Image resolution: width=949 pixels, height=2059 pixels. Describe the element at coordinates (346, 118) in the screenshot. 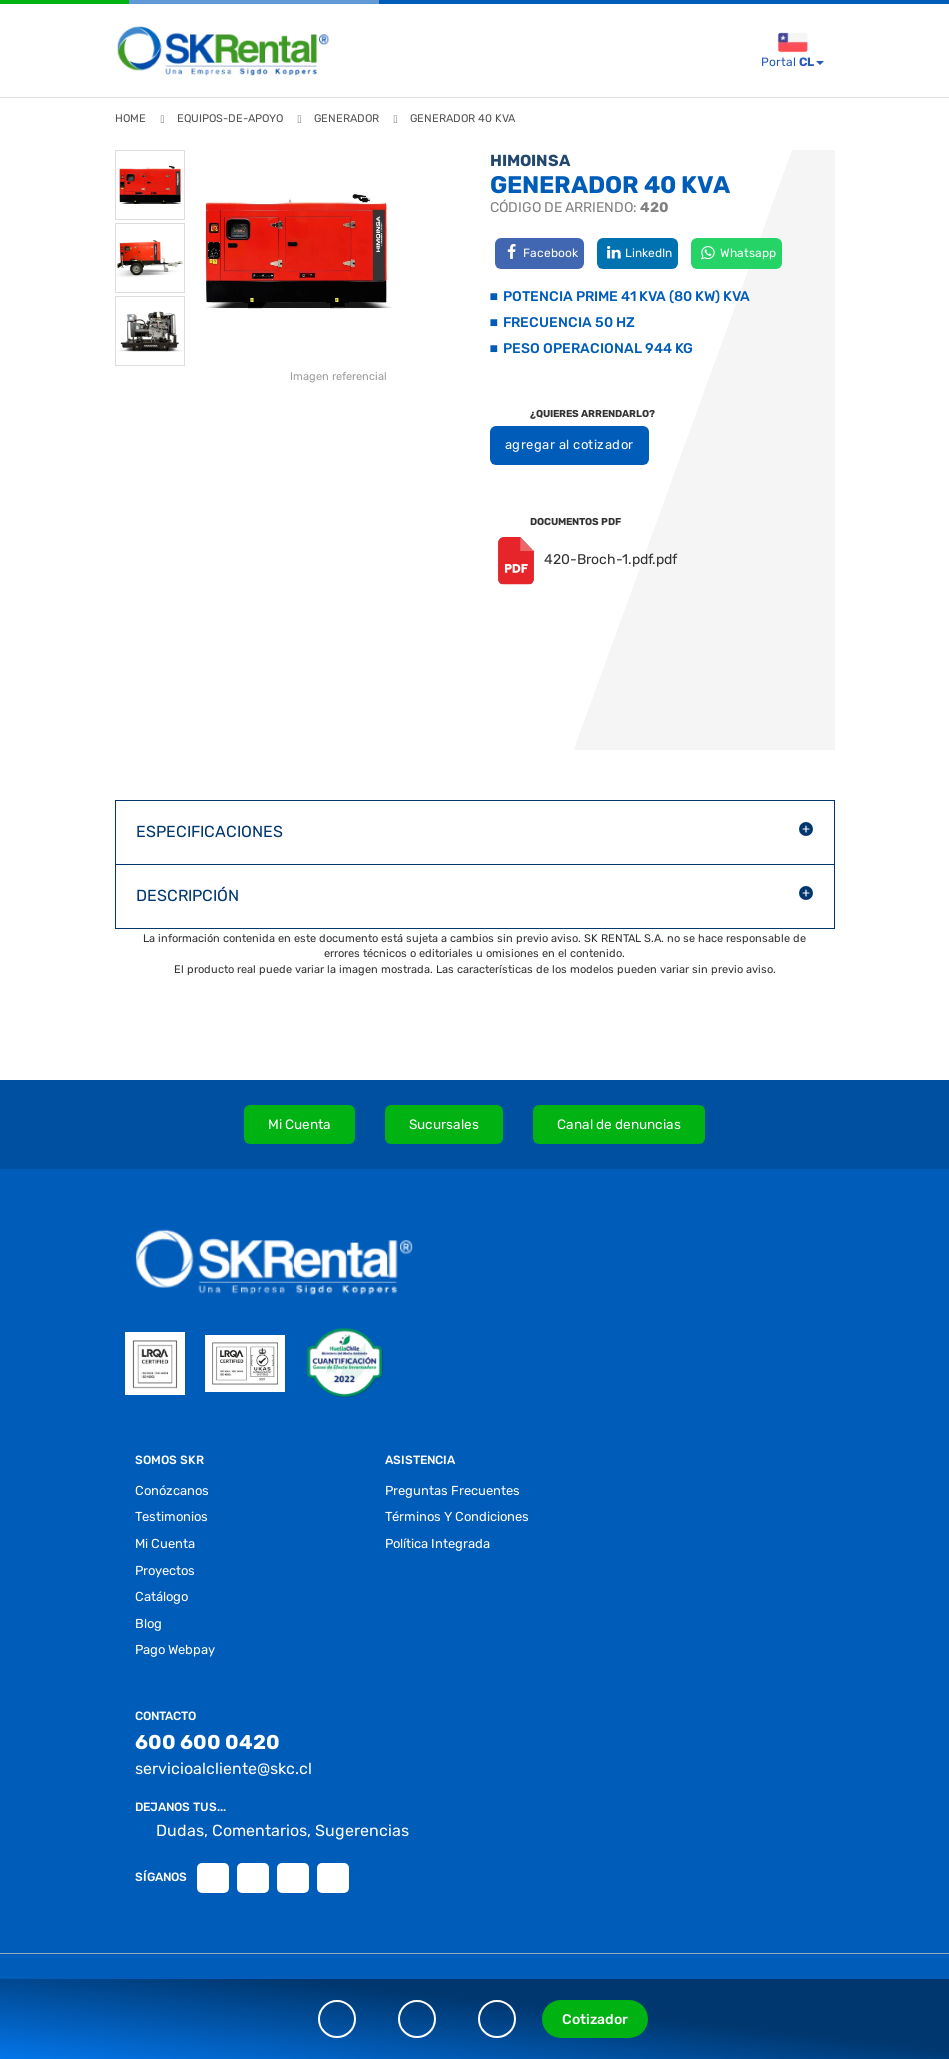

I see `generador` at that location.